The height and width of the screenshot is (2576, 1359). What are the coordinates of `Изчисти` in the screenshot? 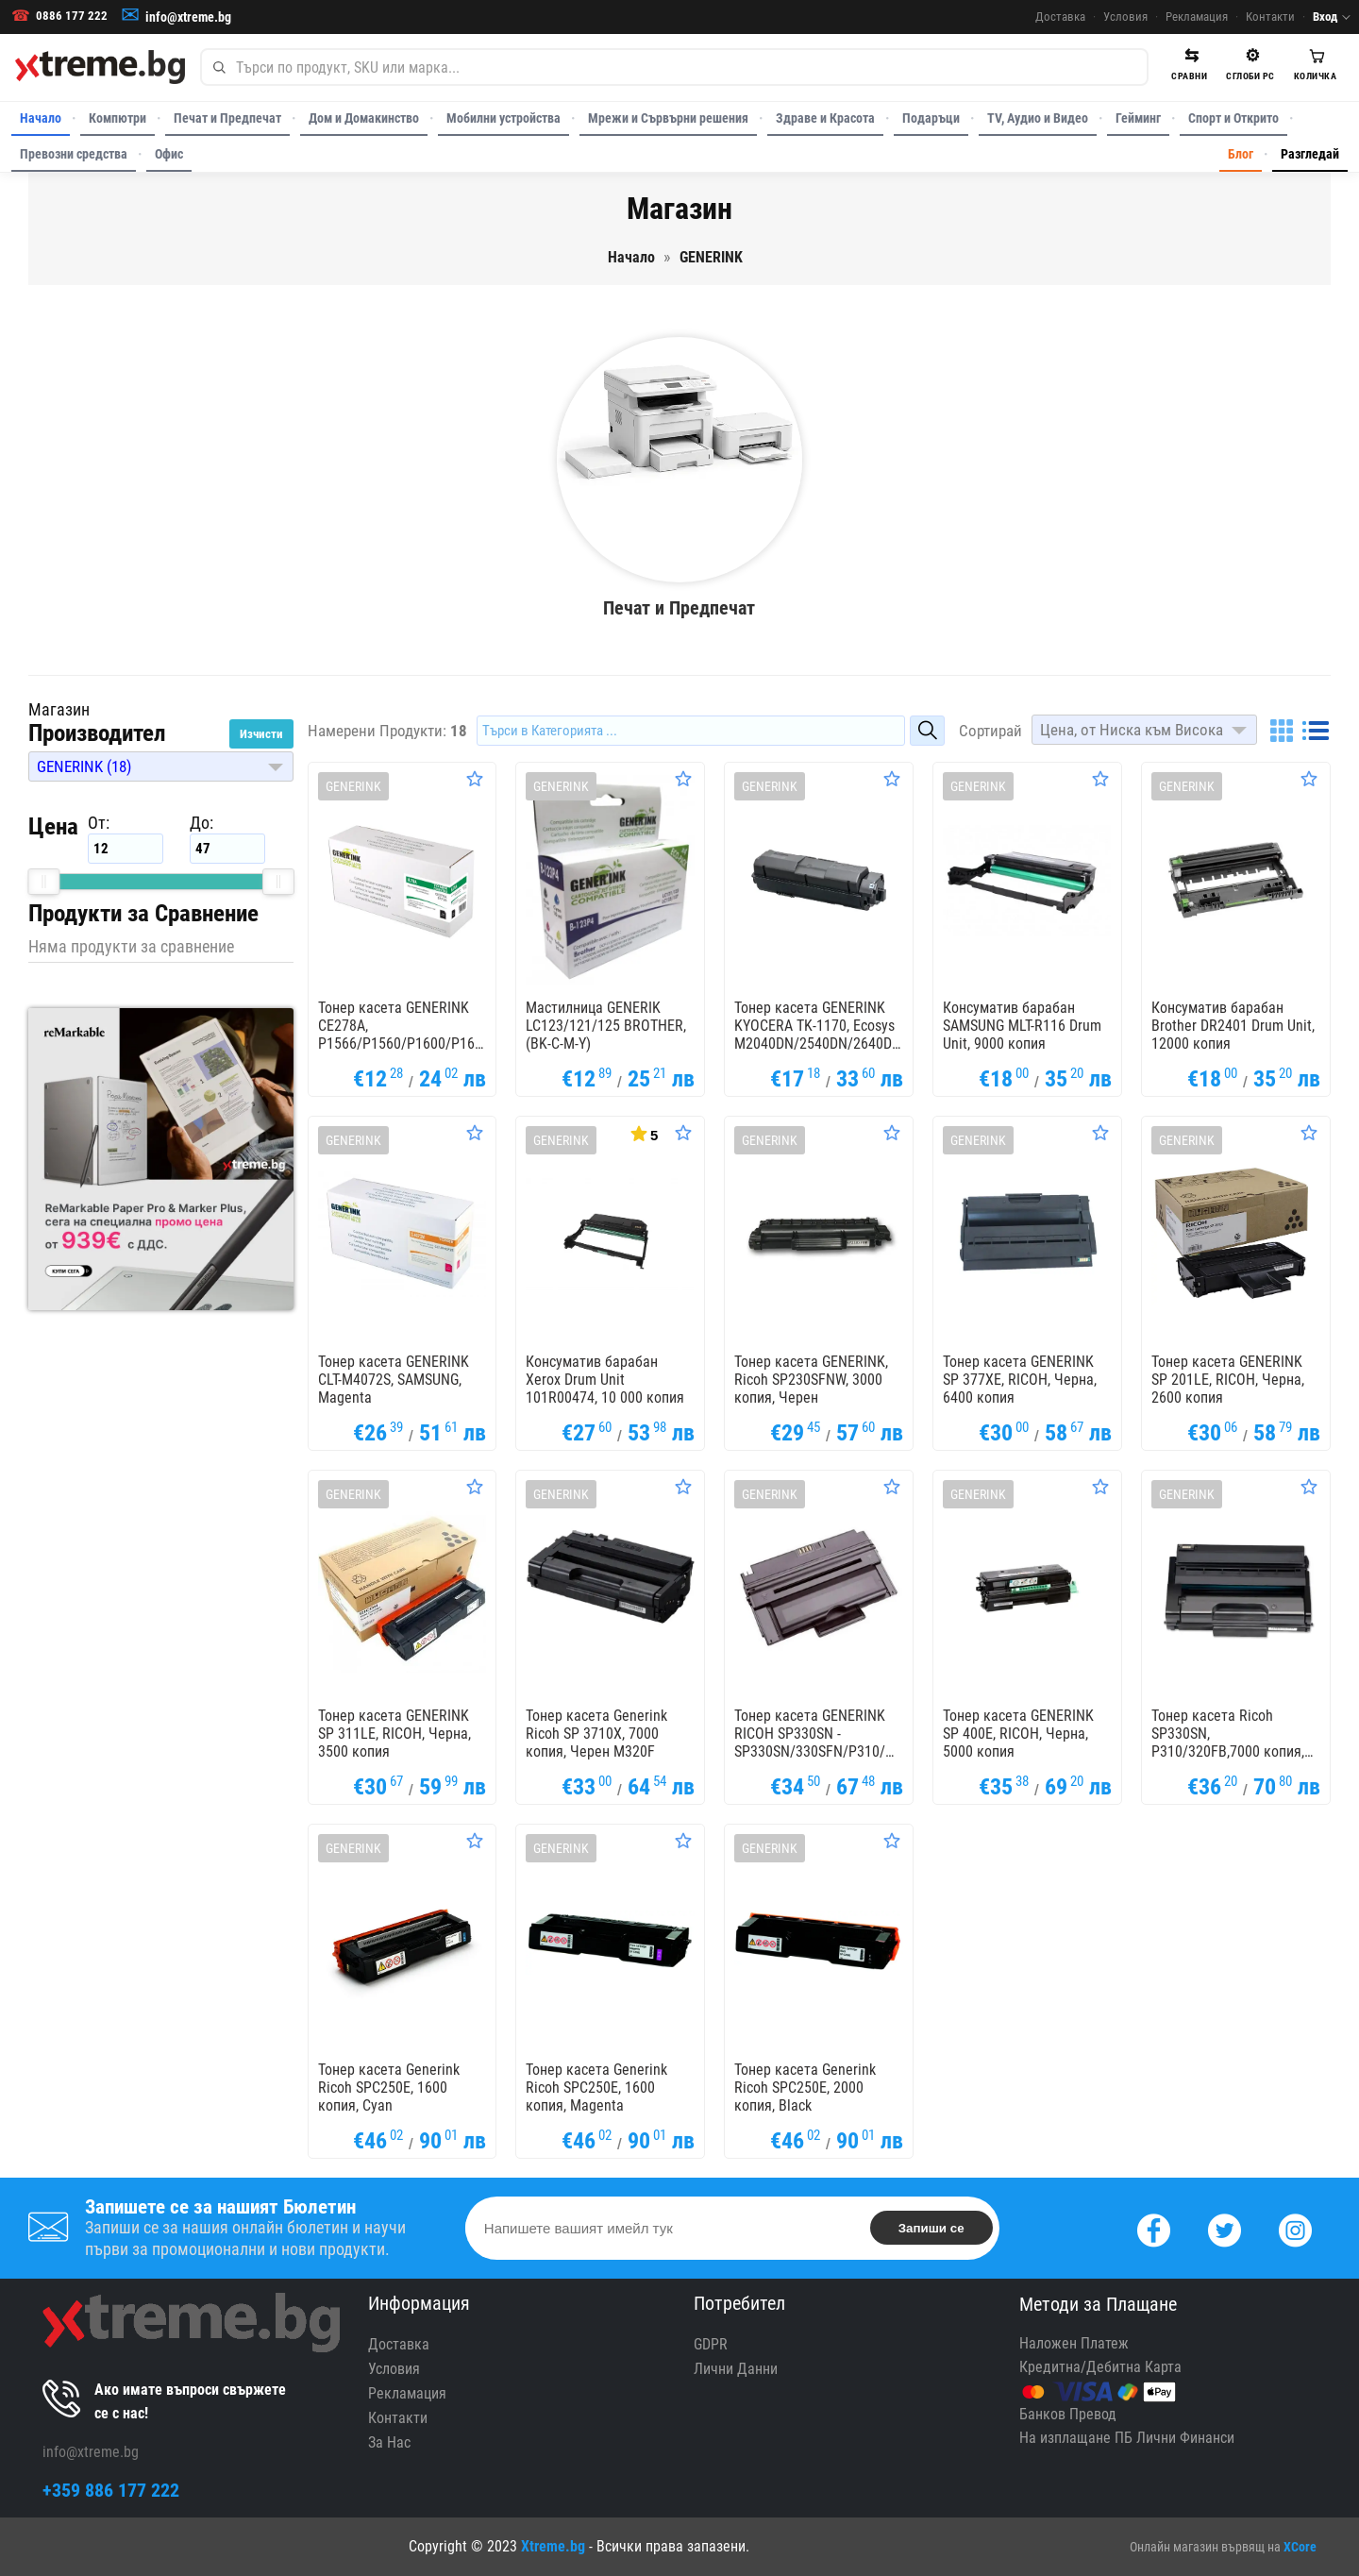 It's located at (261, 734).